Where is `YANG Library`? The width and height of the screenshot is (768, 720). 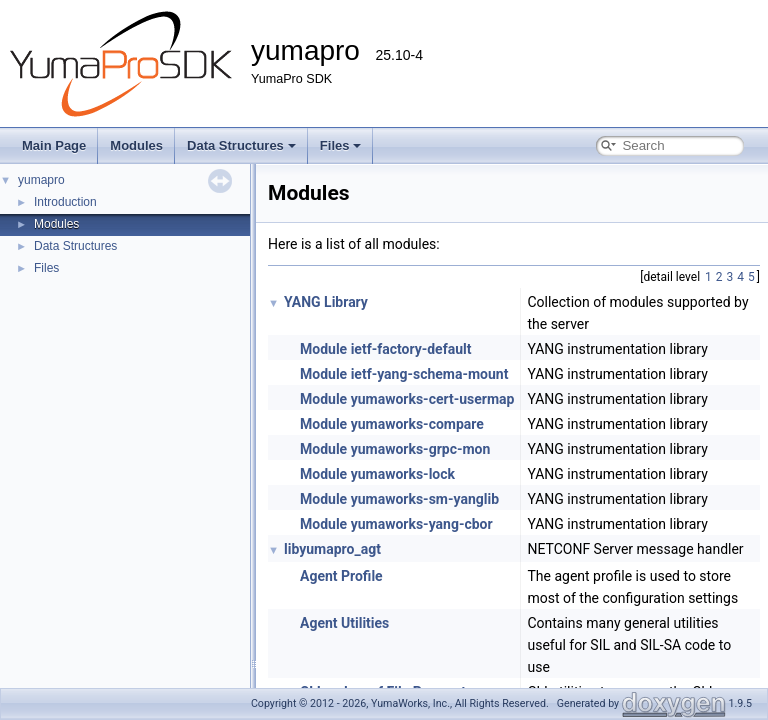 YANG Library is located at coordinates (326, 302).